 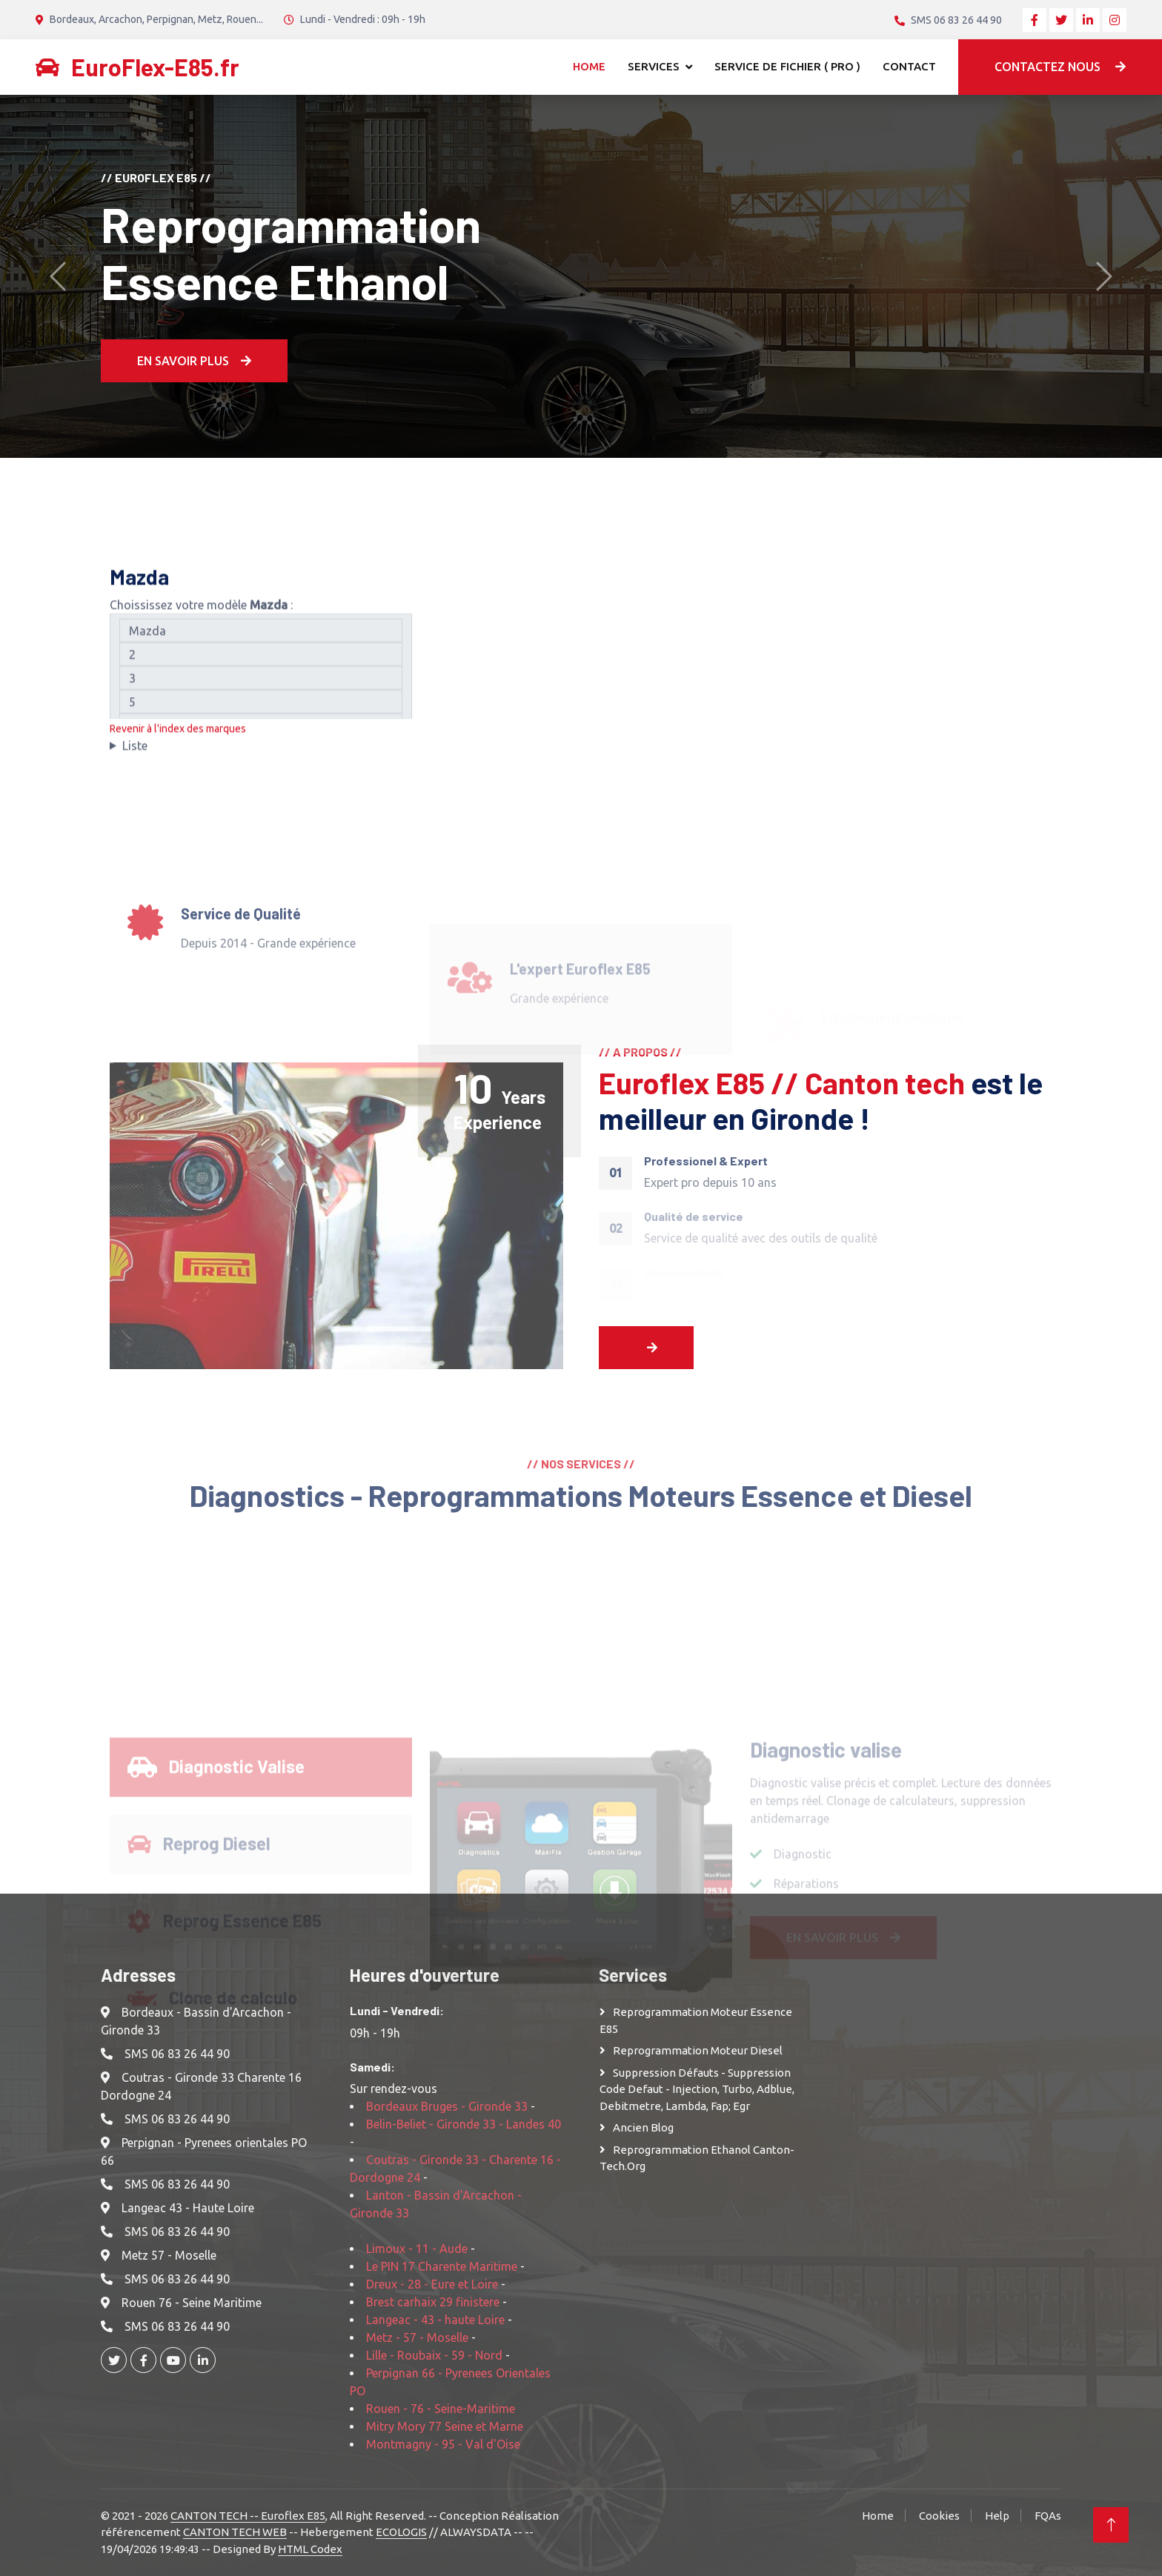 What do you see at coordinates (447, 2106) in the screenshot?
I see `Bordeaux Bruges - Gironde 33` at bounding box center [447, 2106].